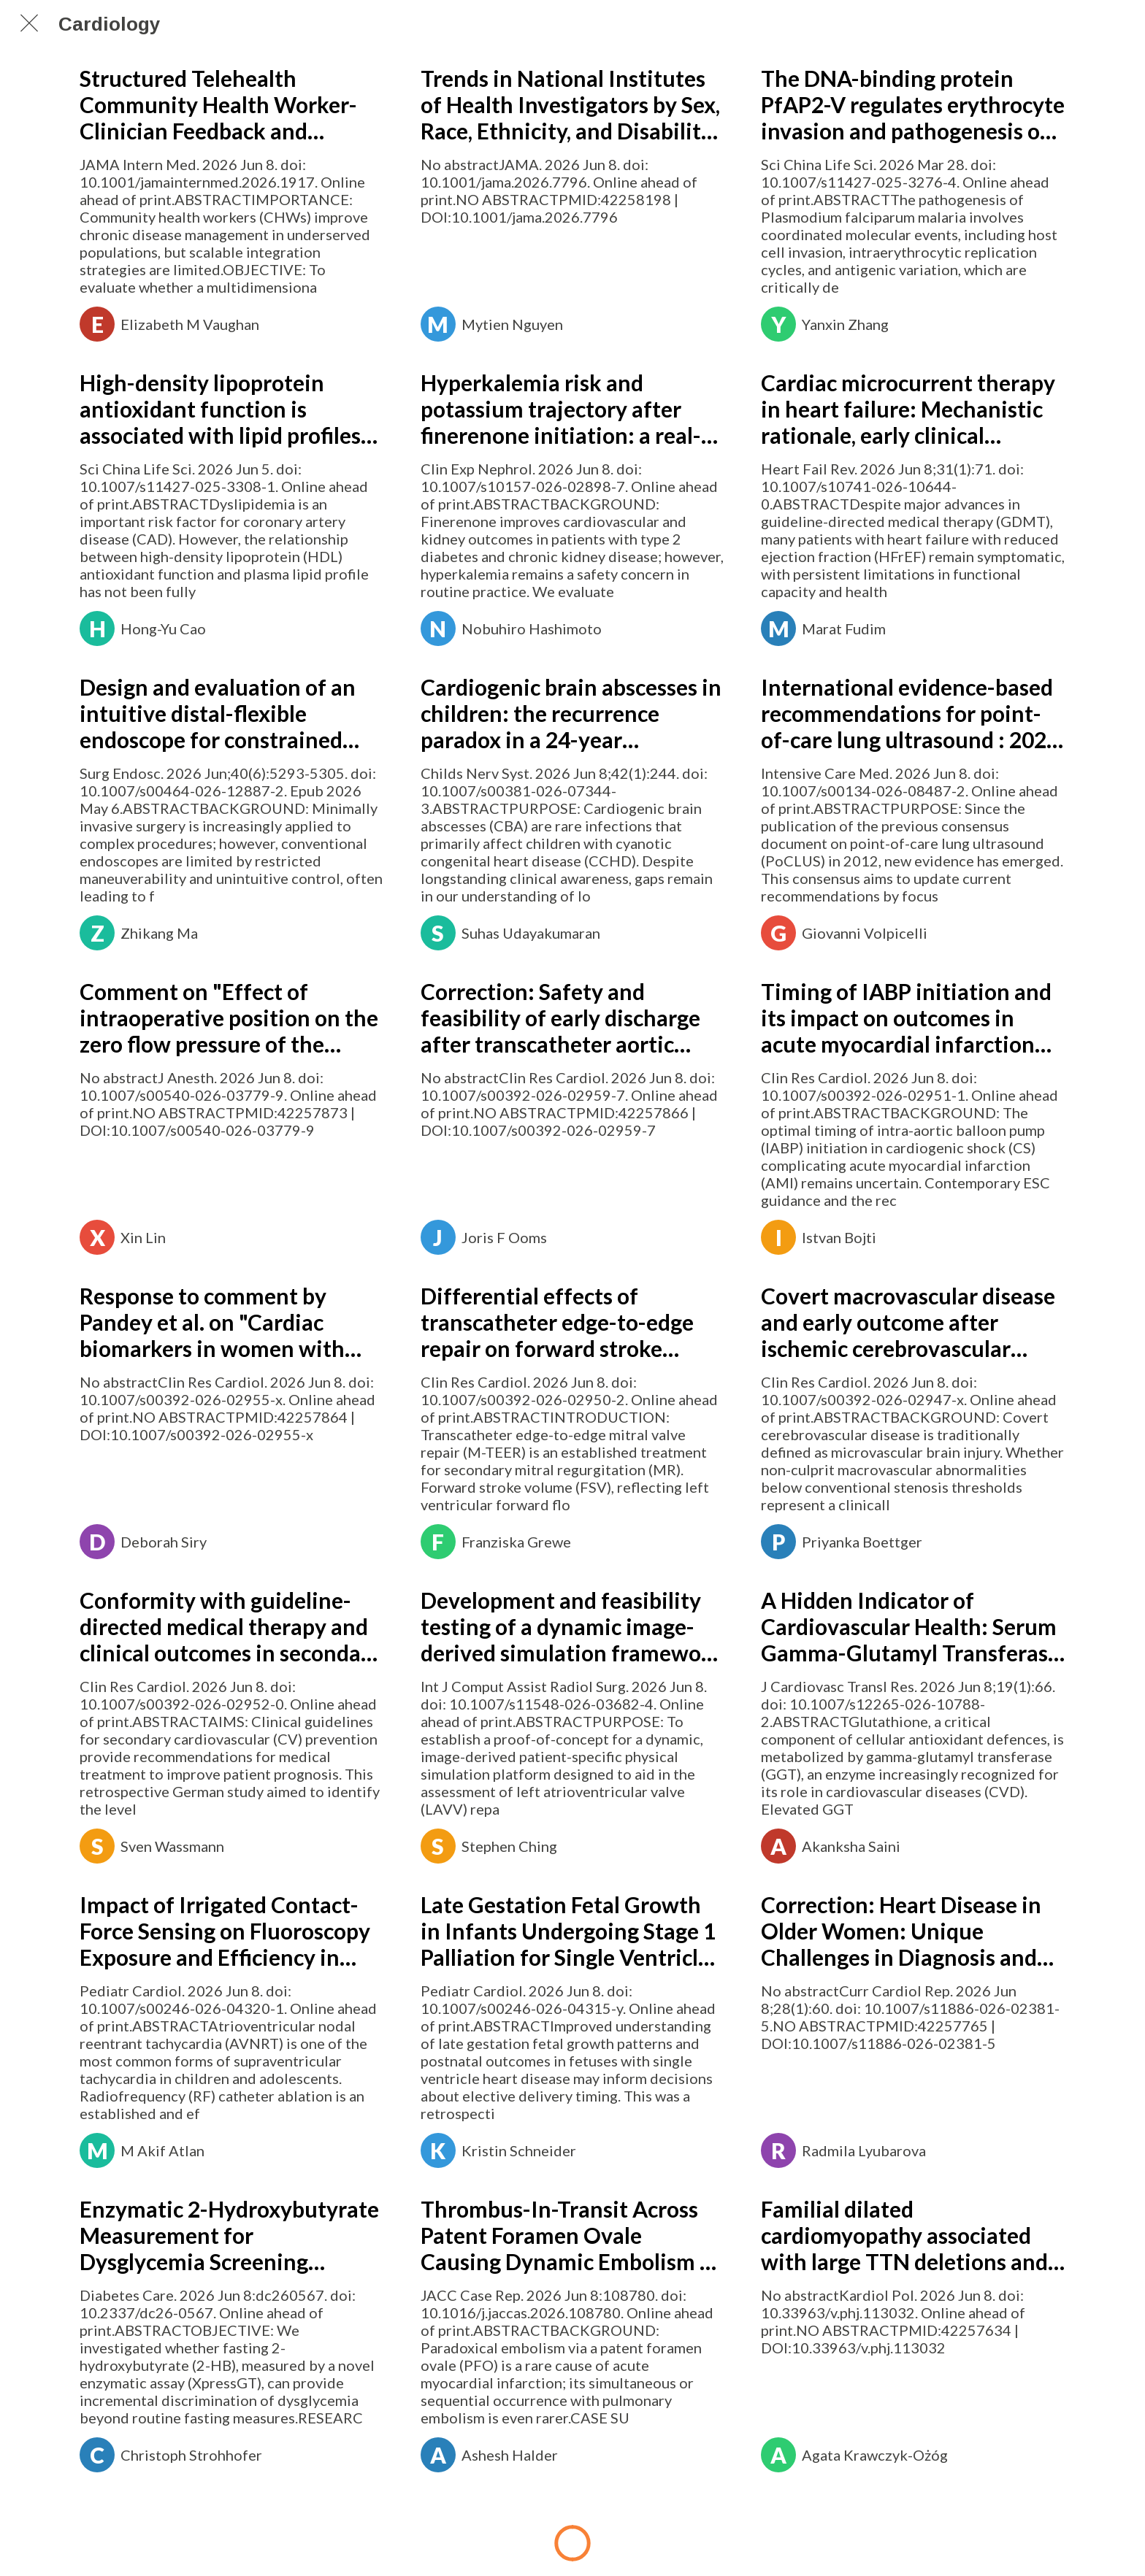 This screenshot has height=2576, width=1145. Describe the element at coordinates (229, 2235) in the screenshot. I see `Enzymatic 2-Hydroxybutyrate Measurement for Dysglycemia Screening Beyond Conventional Fasting Measures` at that location.